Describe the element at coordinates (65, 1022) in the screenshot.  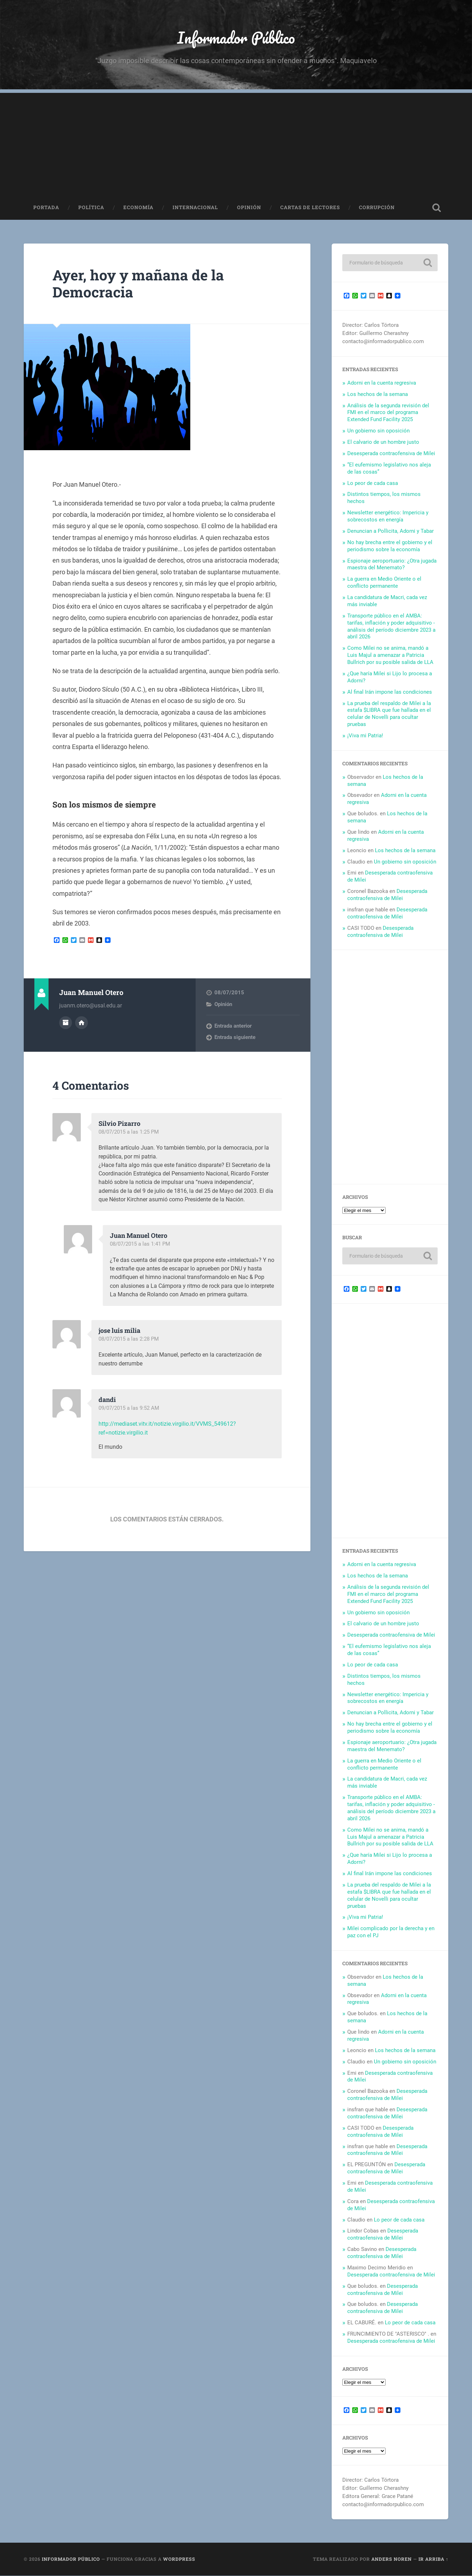
I see `Archivo del Autor` at that location.